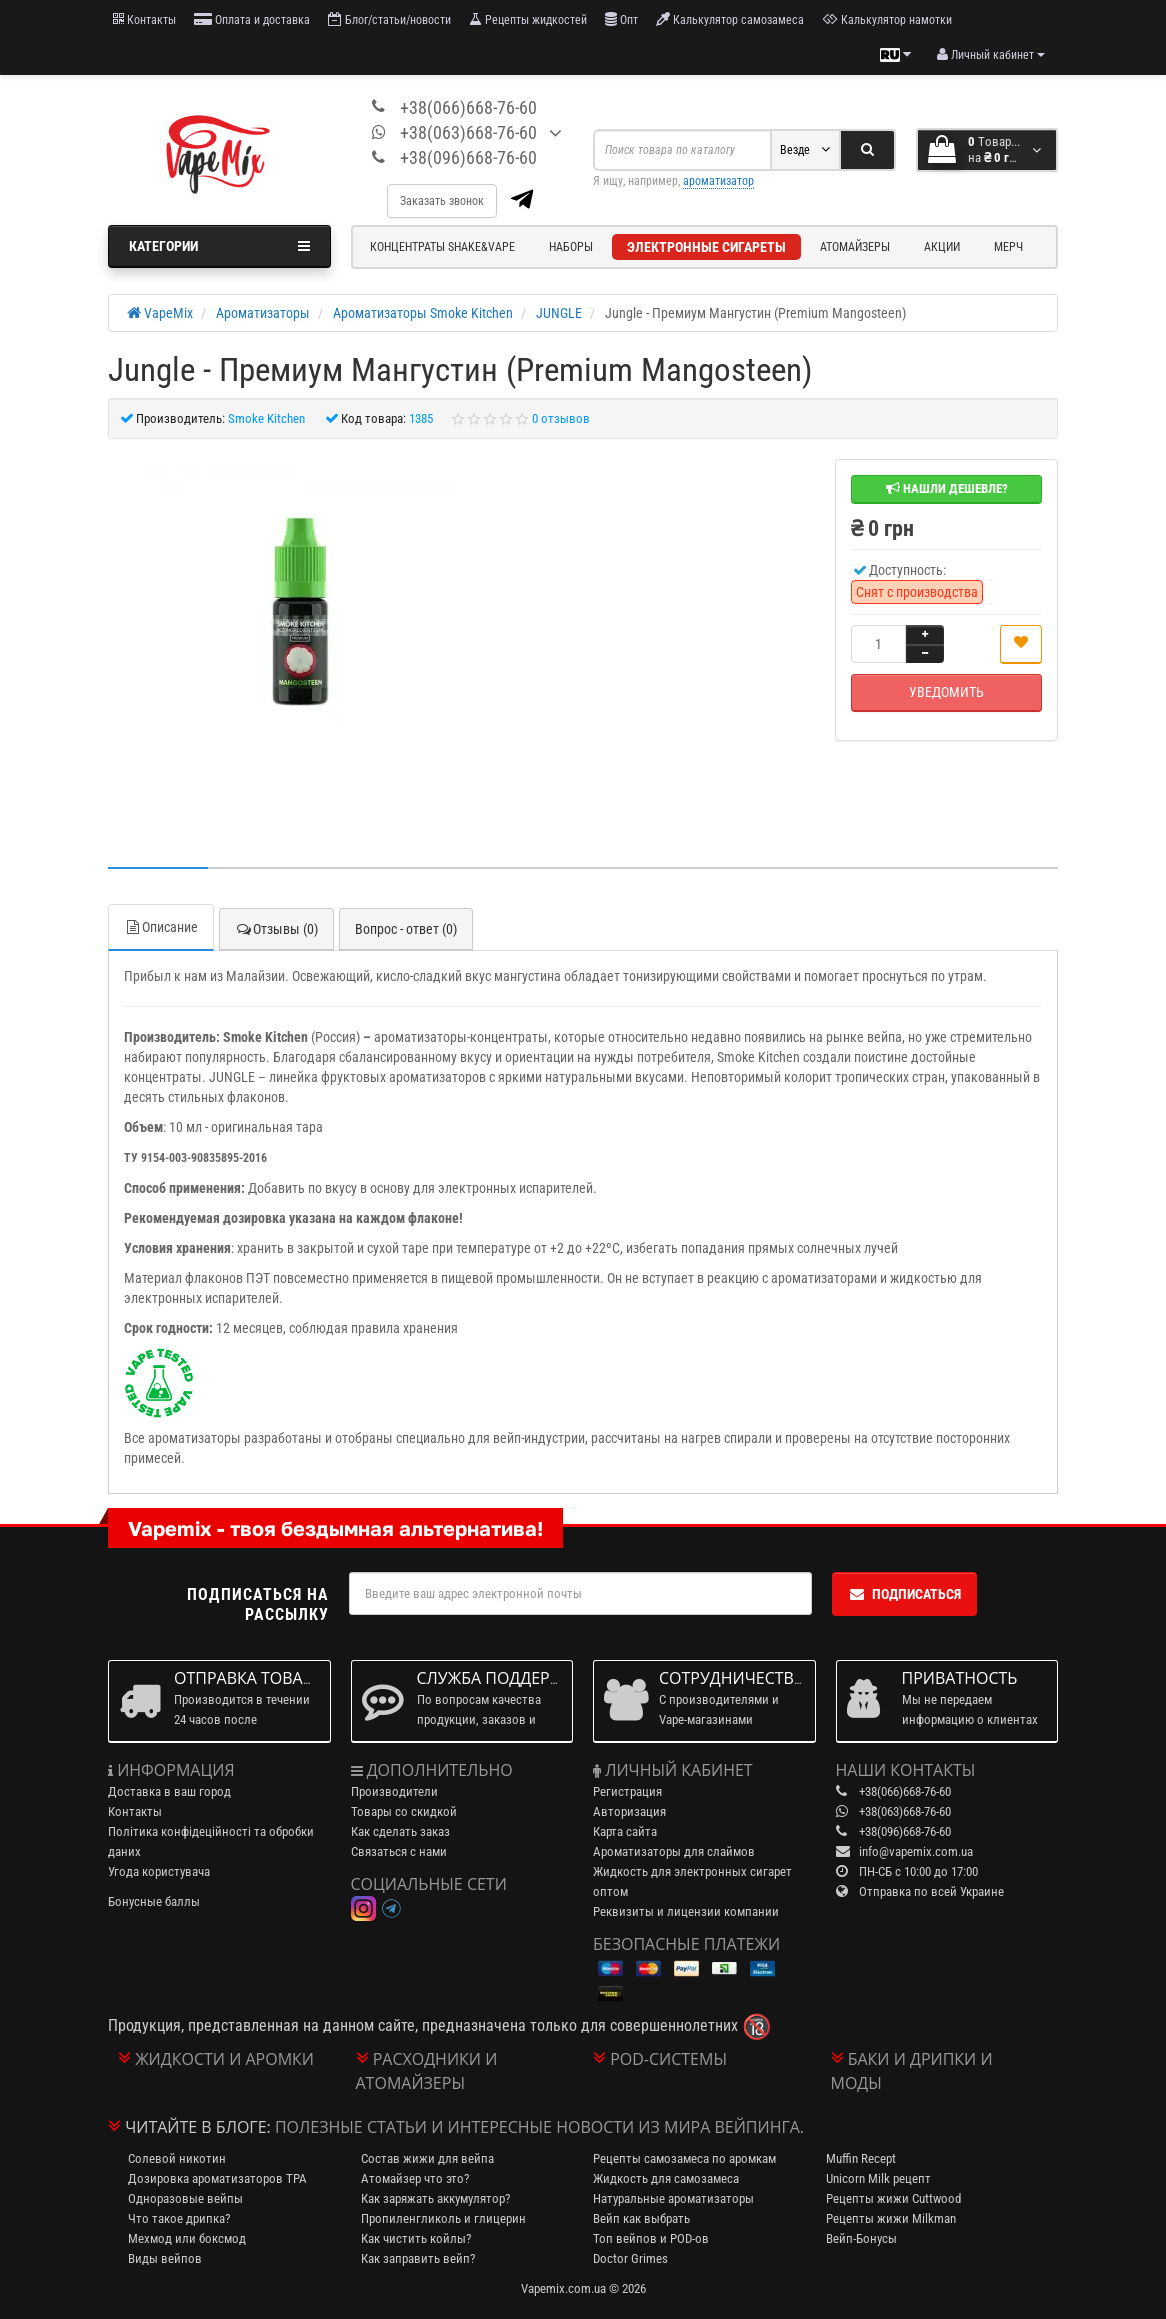  Describe the element at coordinates (878, 2178) in the screenshot. I see `Unicorn Milk рецепт` at that location.